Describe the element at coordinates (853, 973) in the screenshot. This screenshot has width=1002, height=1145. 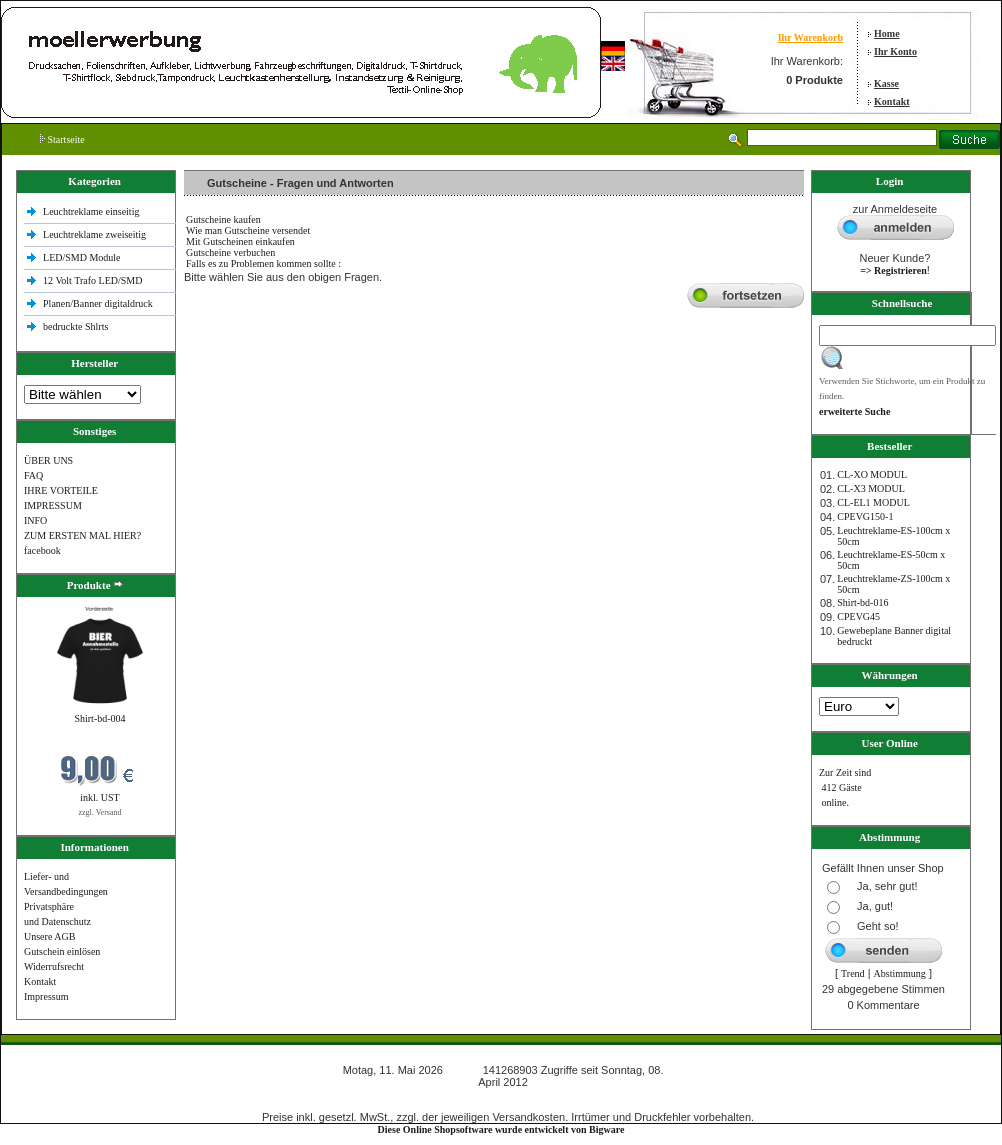
I see `Trend` at that location.